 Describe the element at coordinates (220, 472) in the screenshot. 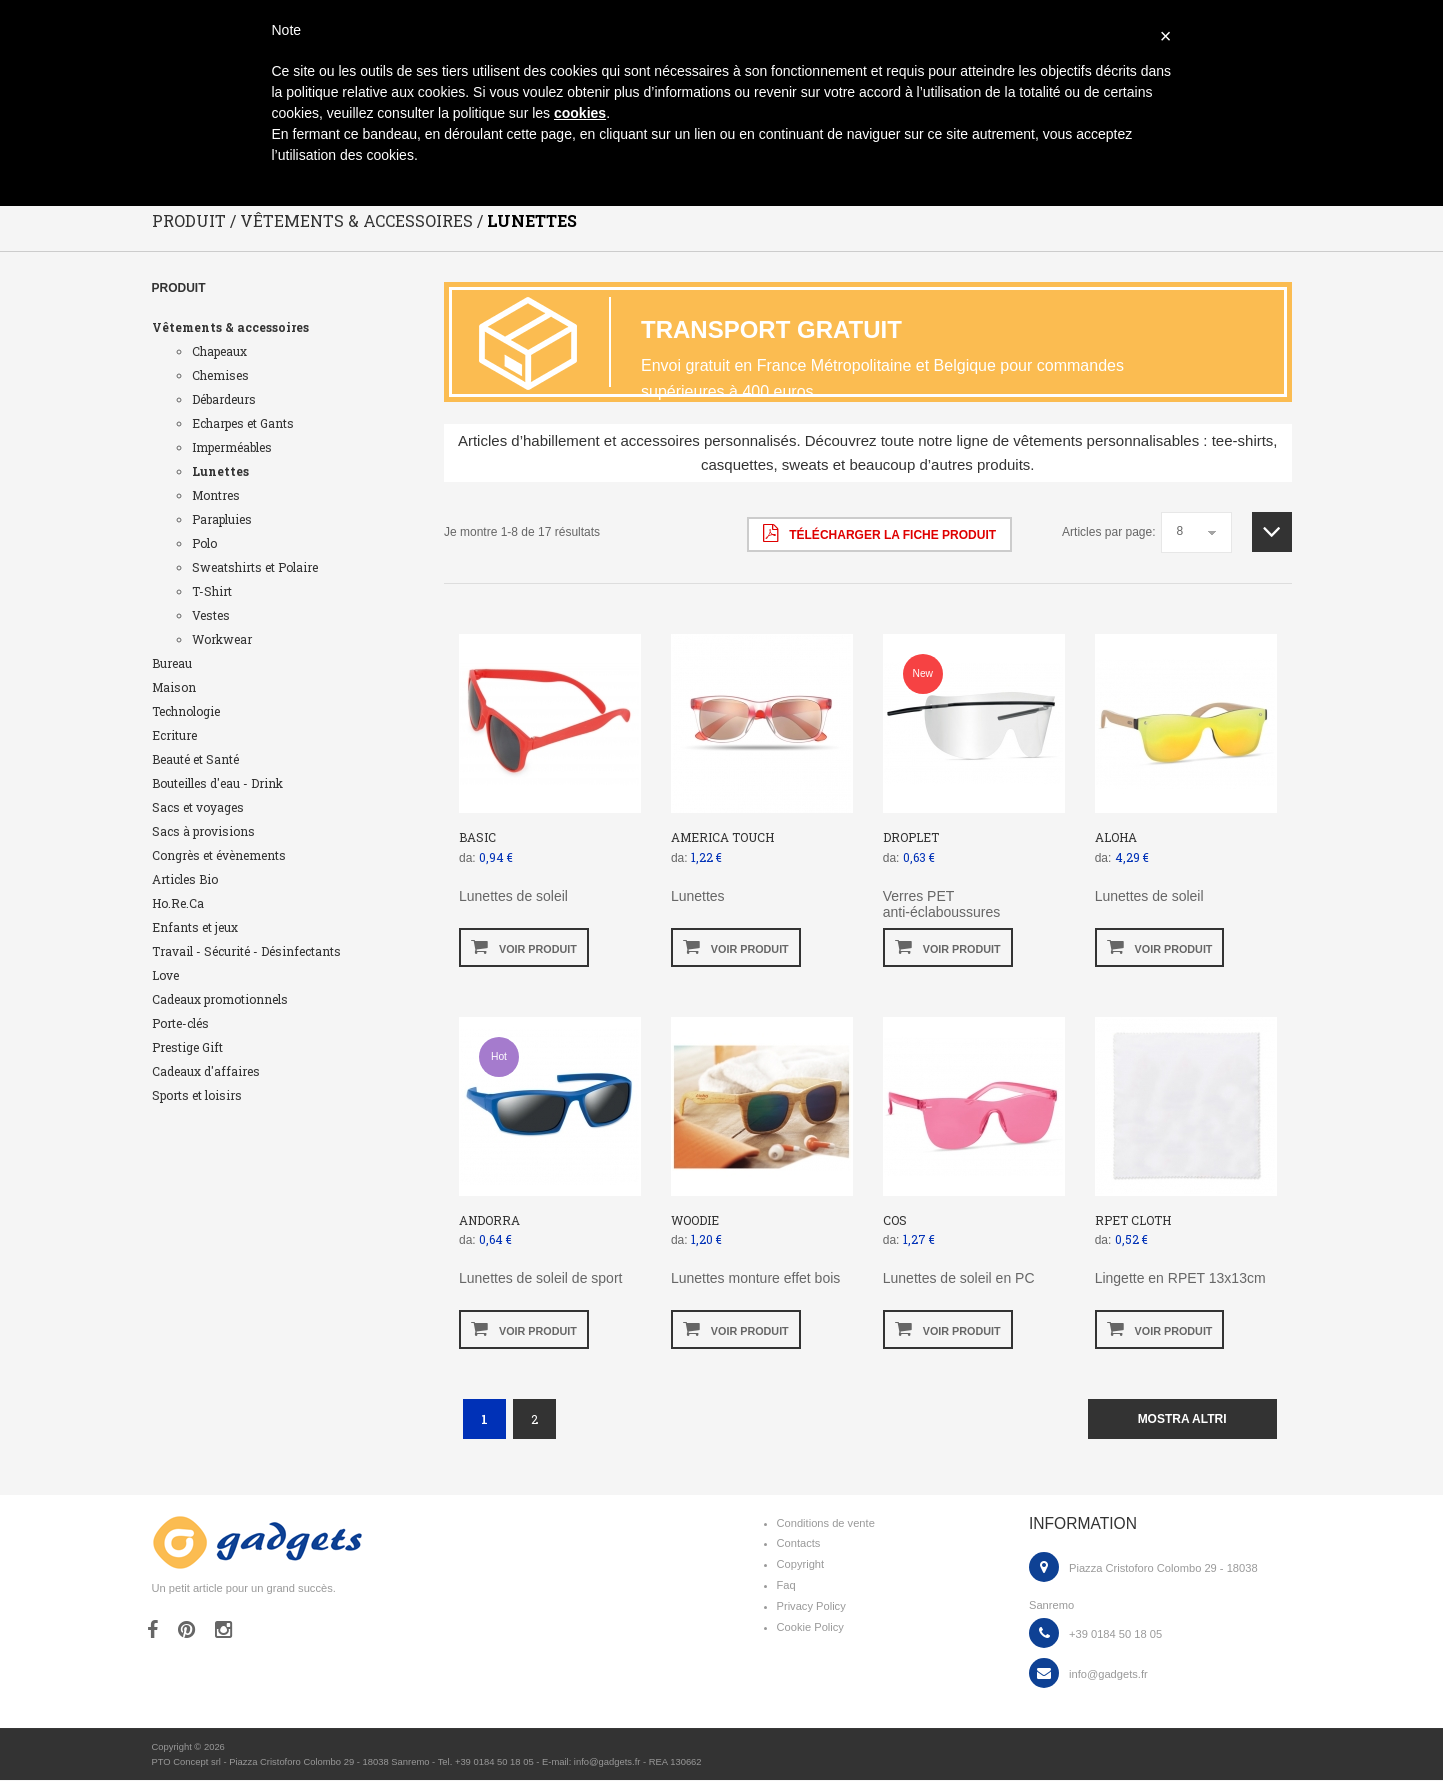

I see `Lunettes` at that location.